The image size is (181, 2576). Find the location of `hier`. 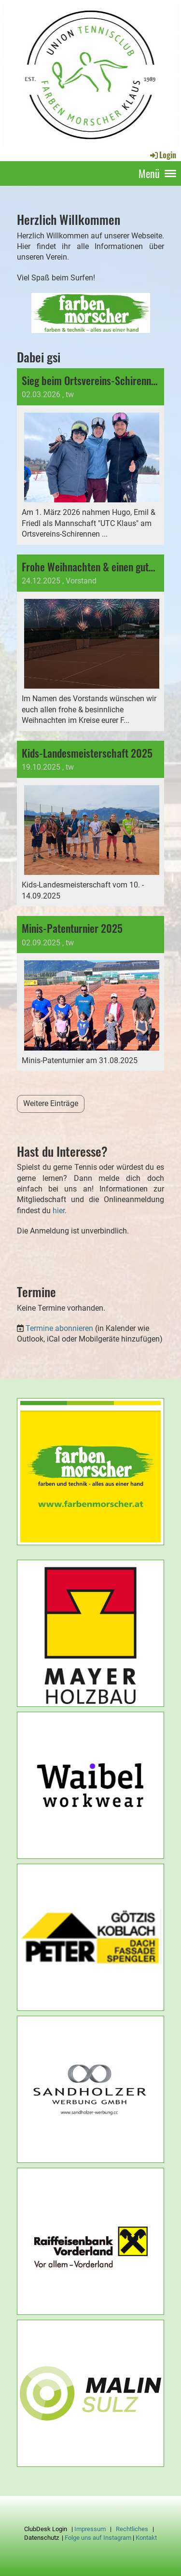

hier is located at coordinates (59, 1210).